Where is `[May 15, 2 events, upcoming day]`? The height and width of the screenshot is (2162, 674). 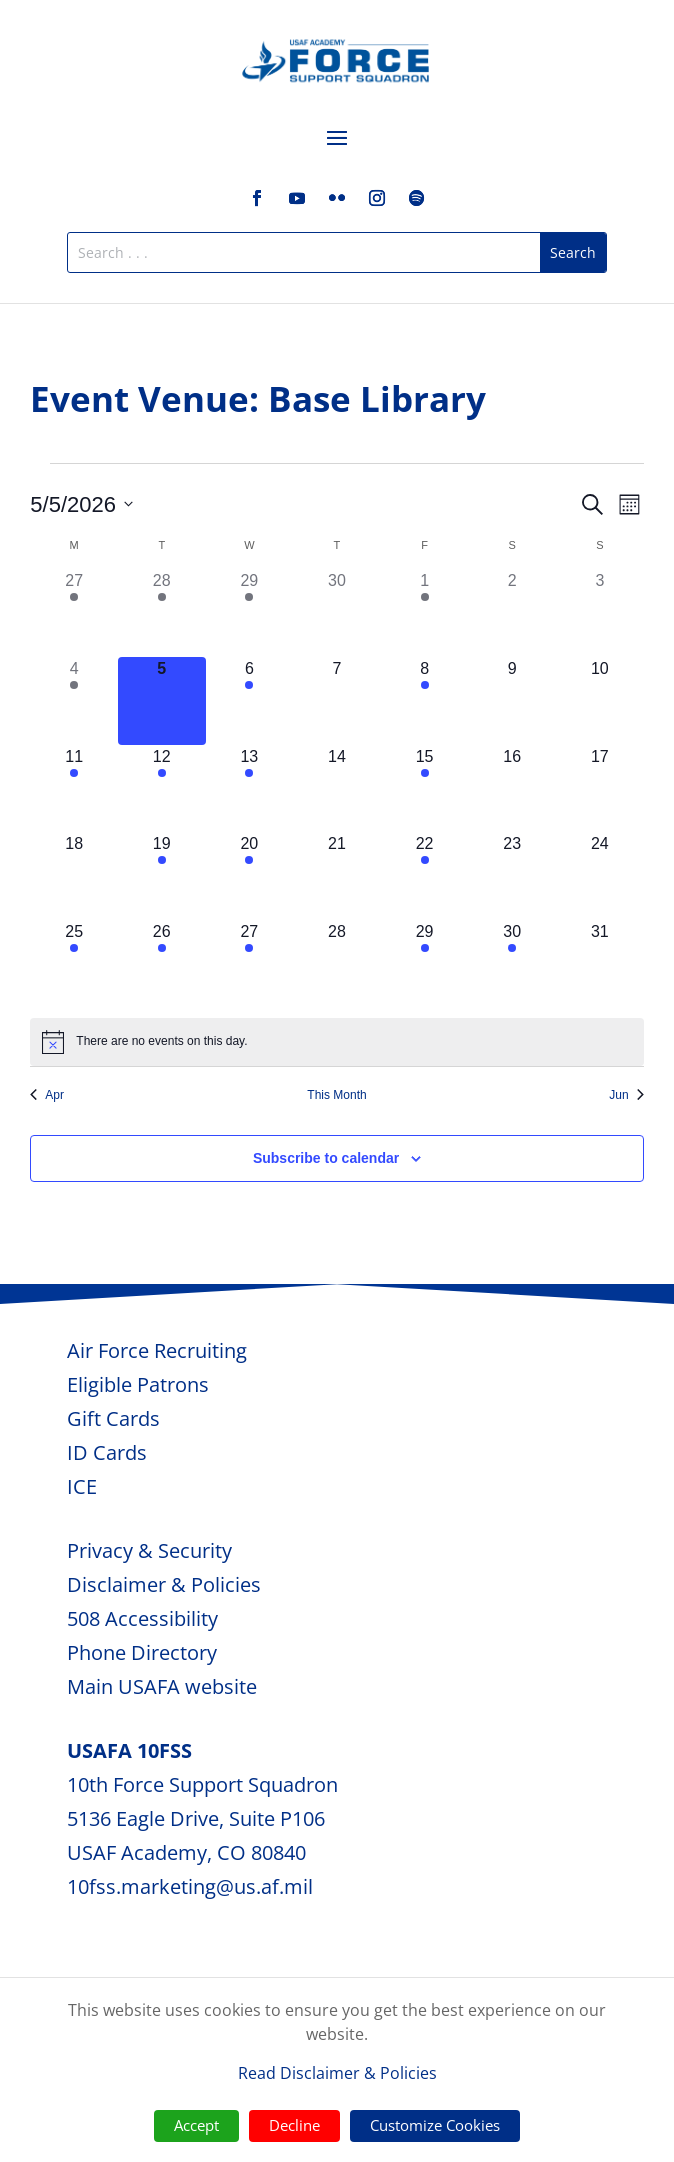
[May 15, 2 events, upcoming day] is located at coordinates (425, 789).